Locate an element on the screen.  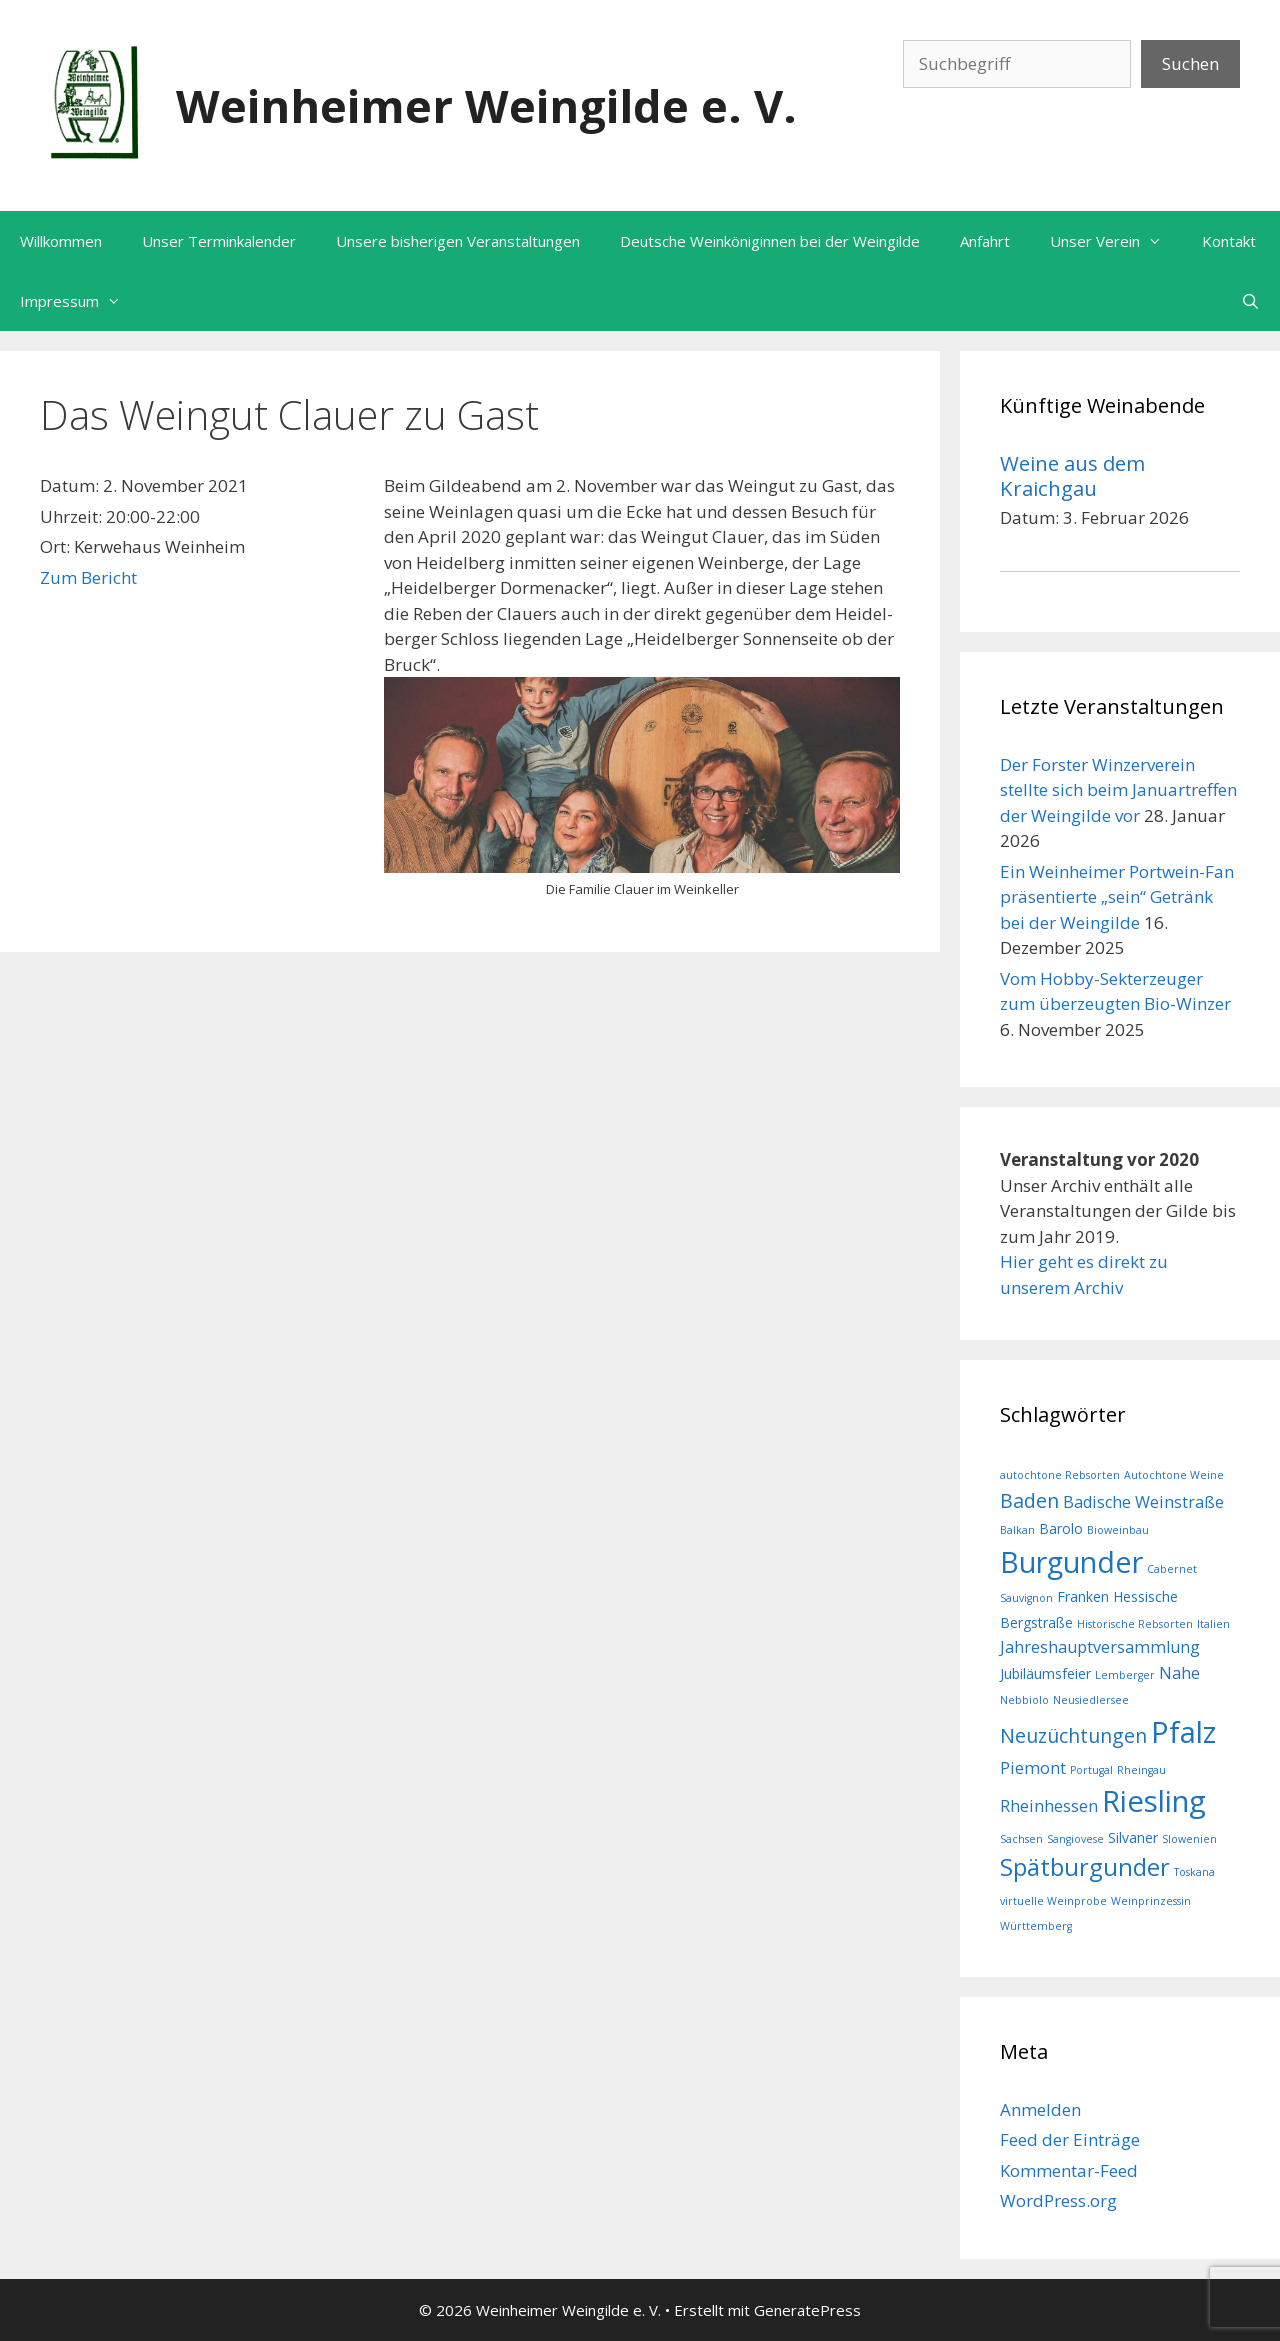
Anmelden is located at coordinates (1040, 2109).